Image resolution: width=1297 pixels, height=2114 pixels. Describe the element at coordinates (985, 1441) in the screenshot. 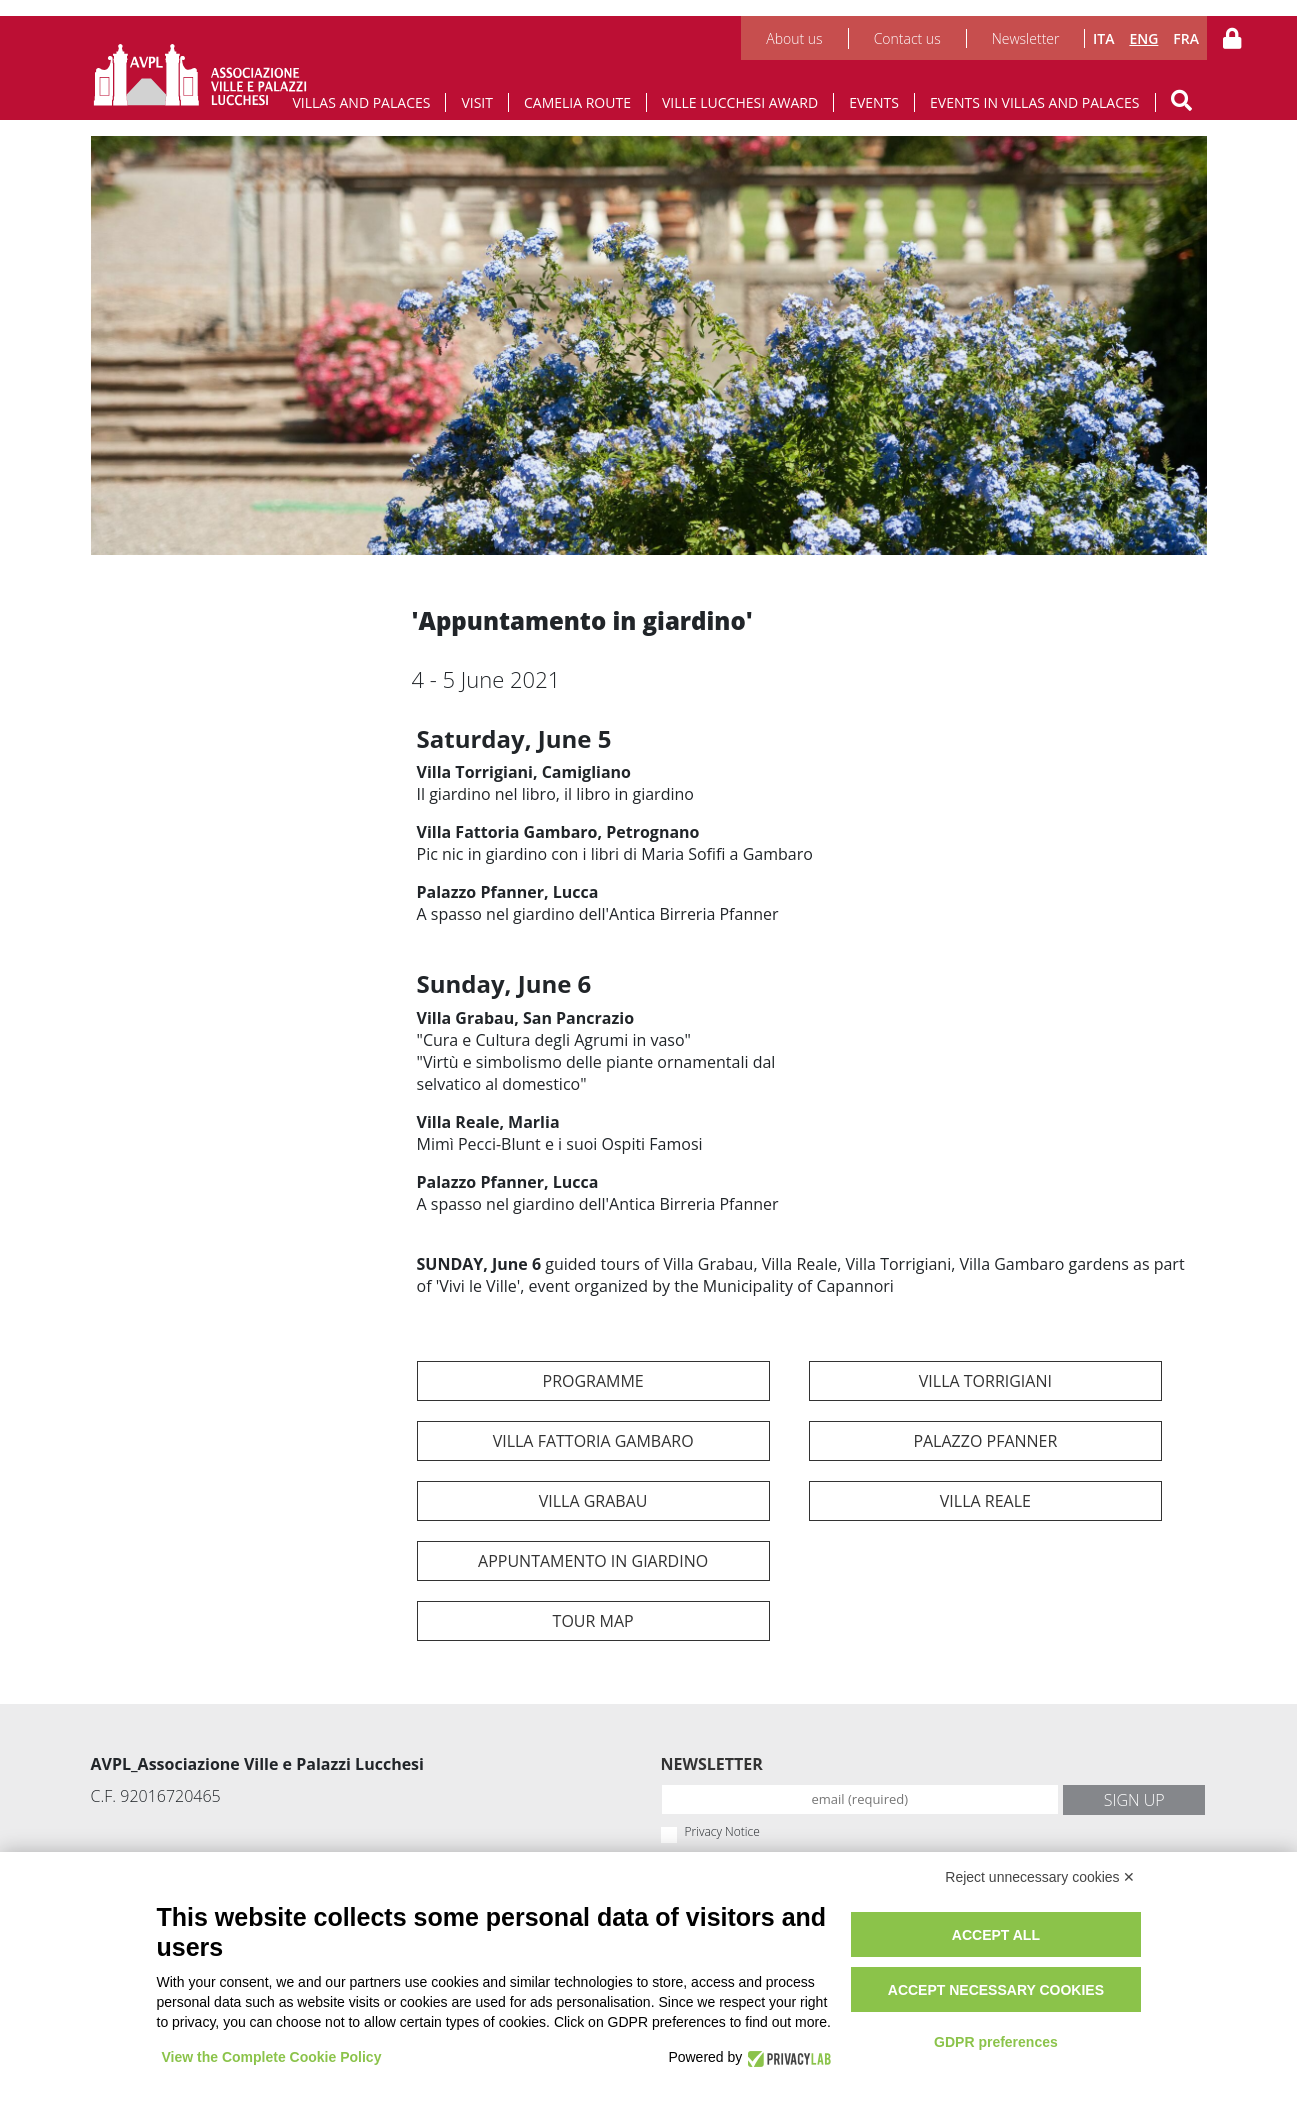

I see `Palazzo Pfanner` at that location.